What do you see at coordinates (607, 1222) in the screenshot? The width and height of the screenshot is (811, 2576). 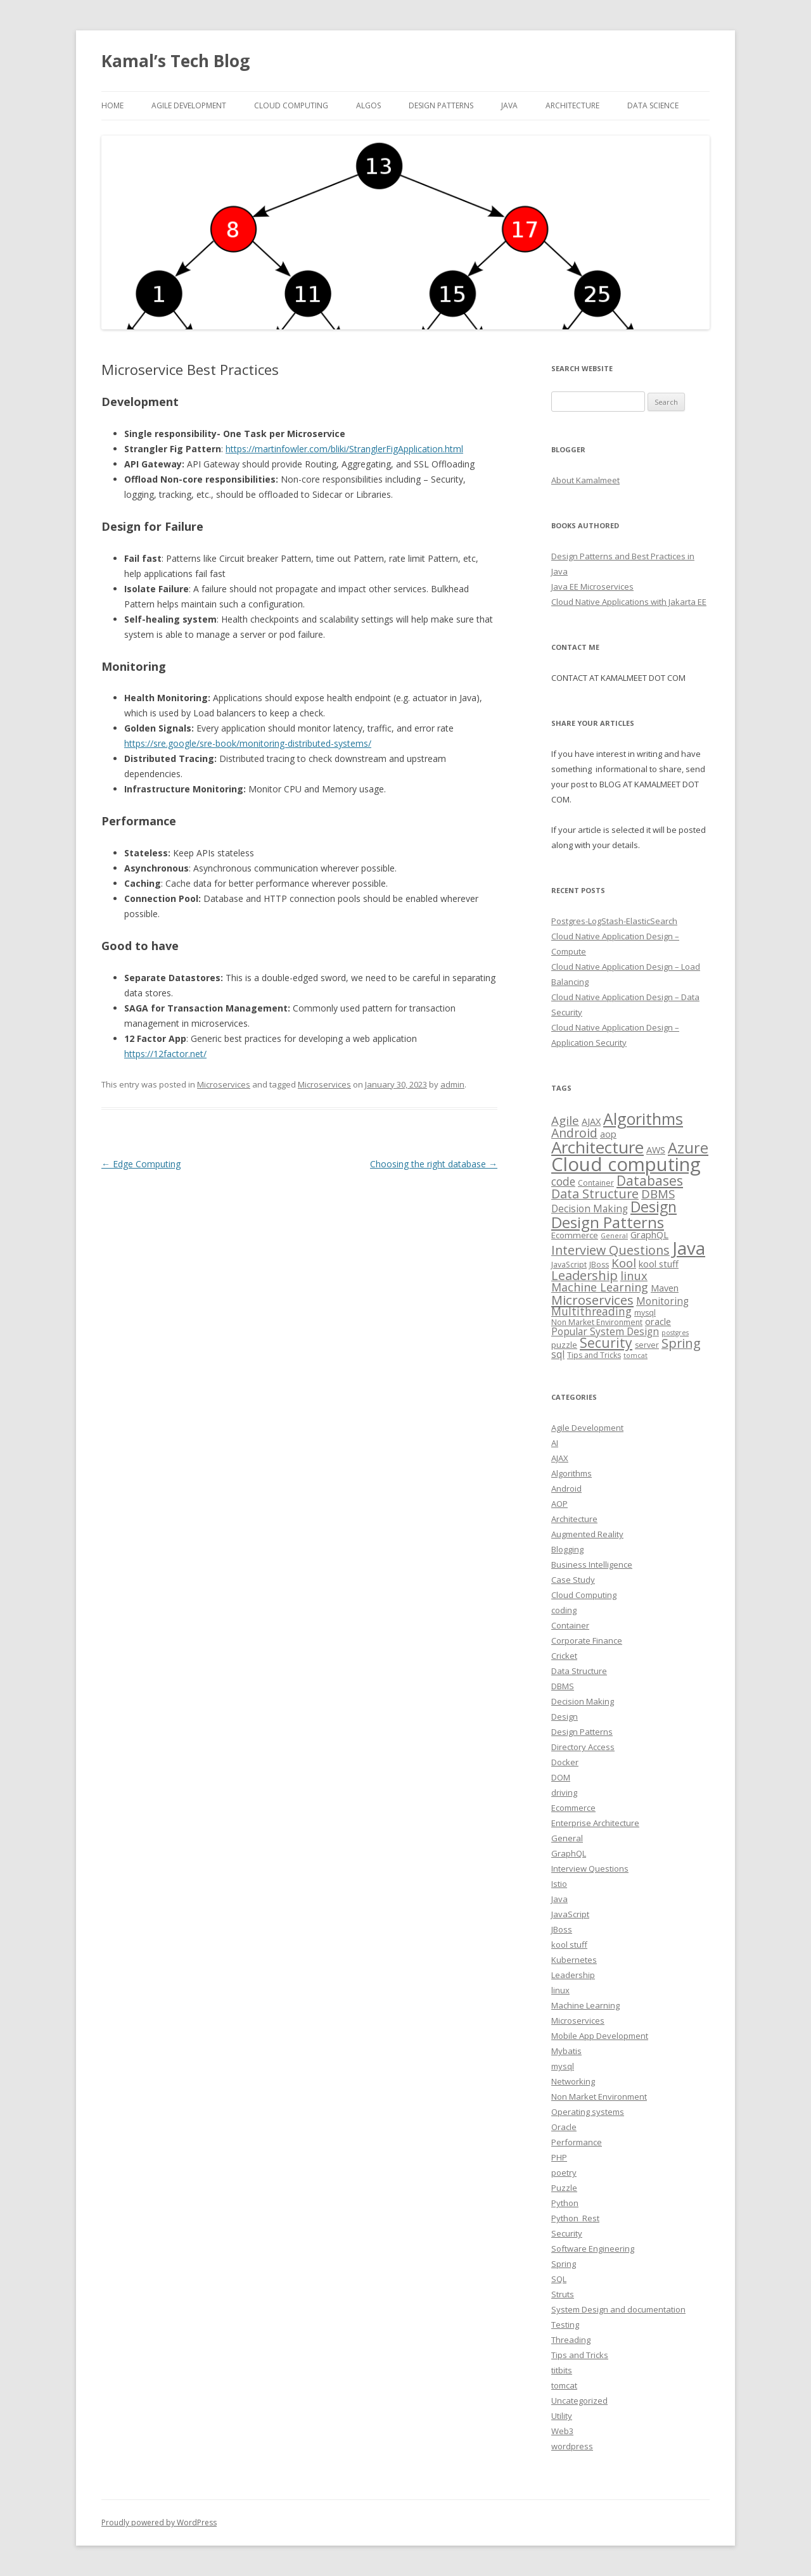 I see `Design Patterns [Design Patterns (32 items)]` at bounding box center [607, 1222].